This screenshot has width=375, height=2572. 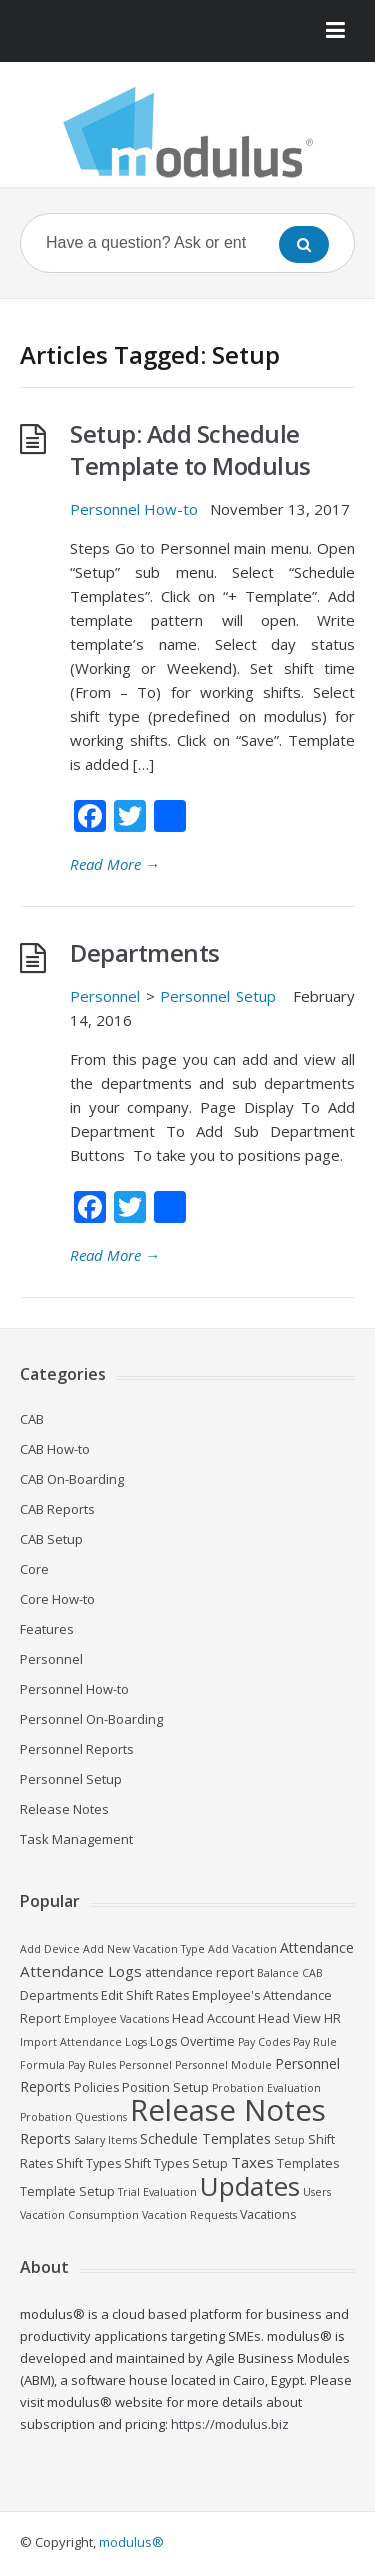 What do you see at coordinates (116, 2019) in the screenshot?
I see `Employee Vacations [Employee Vacations (2 items)]` at bounding box center [116, 2019].